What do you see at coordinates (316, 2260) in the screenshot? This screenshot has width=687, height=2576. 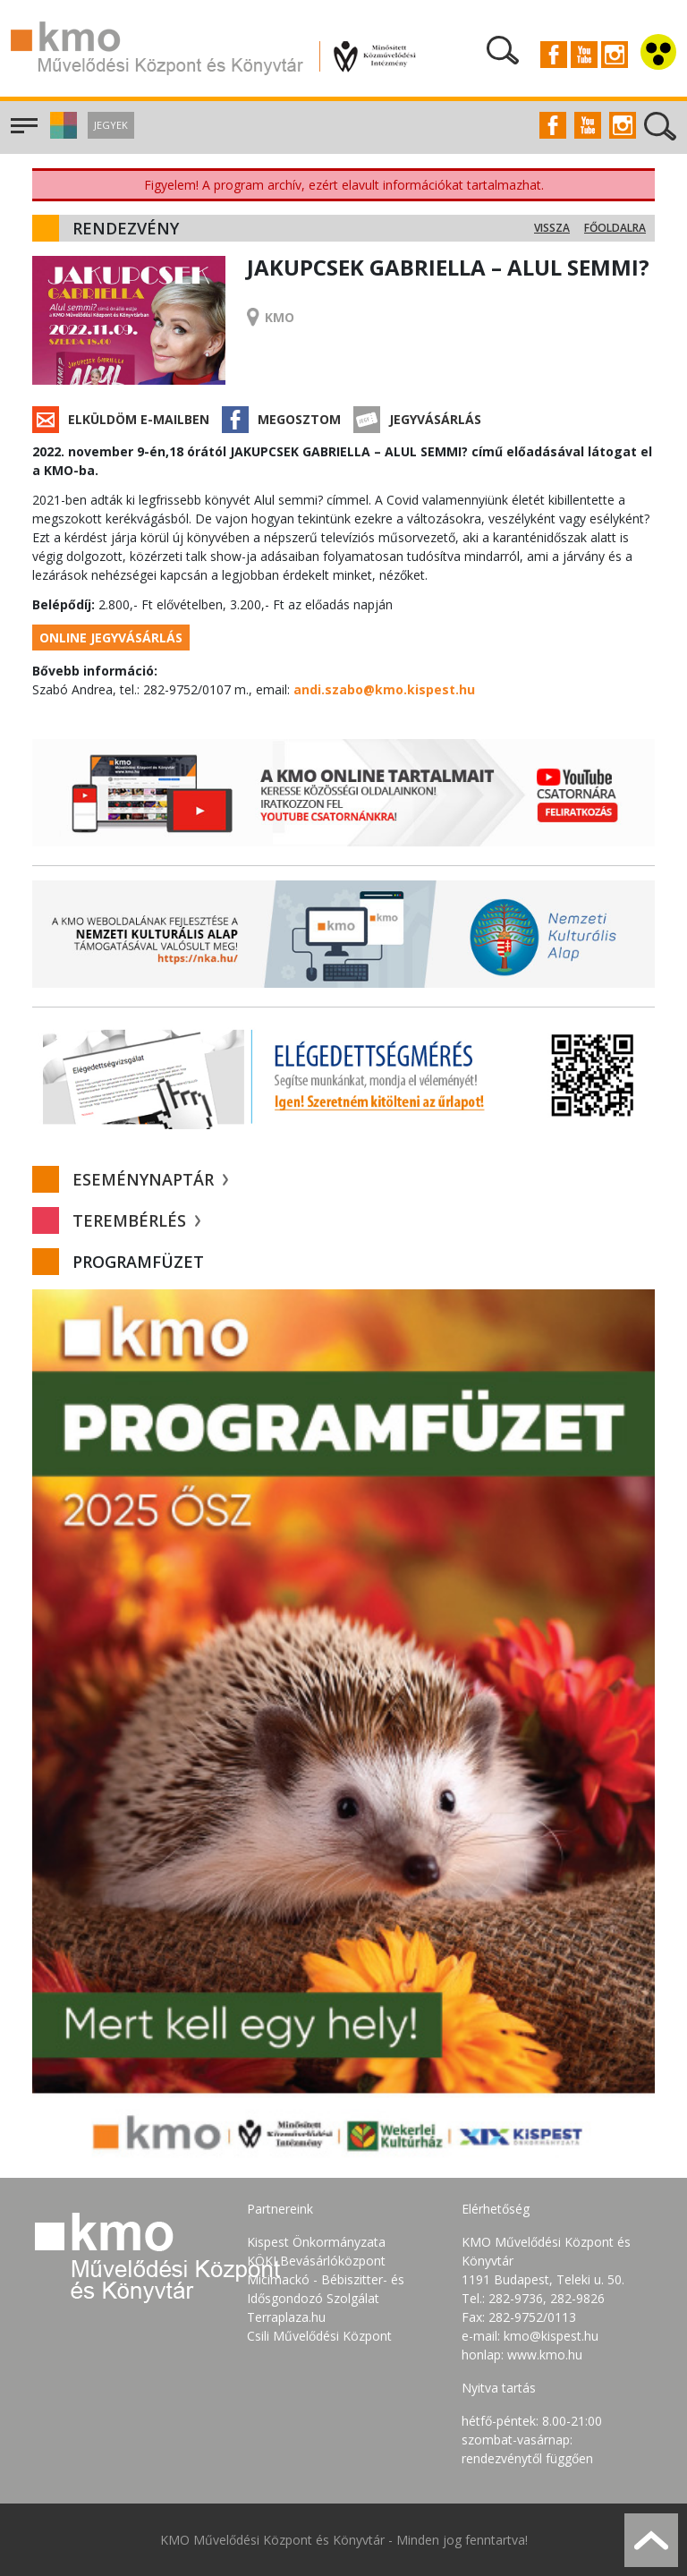 I see `KÖKI Bevásárlóközpont` at bounding box center [316, 2260].